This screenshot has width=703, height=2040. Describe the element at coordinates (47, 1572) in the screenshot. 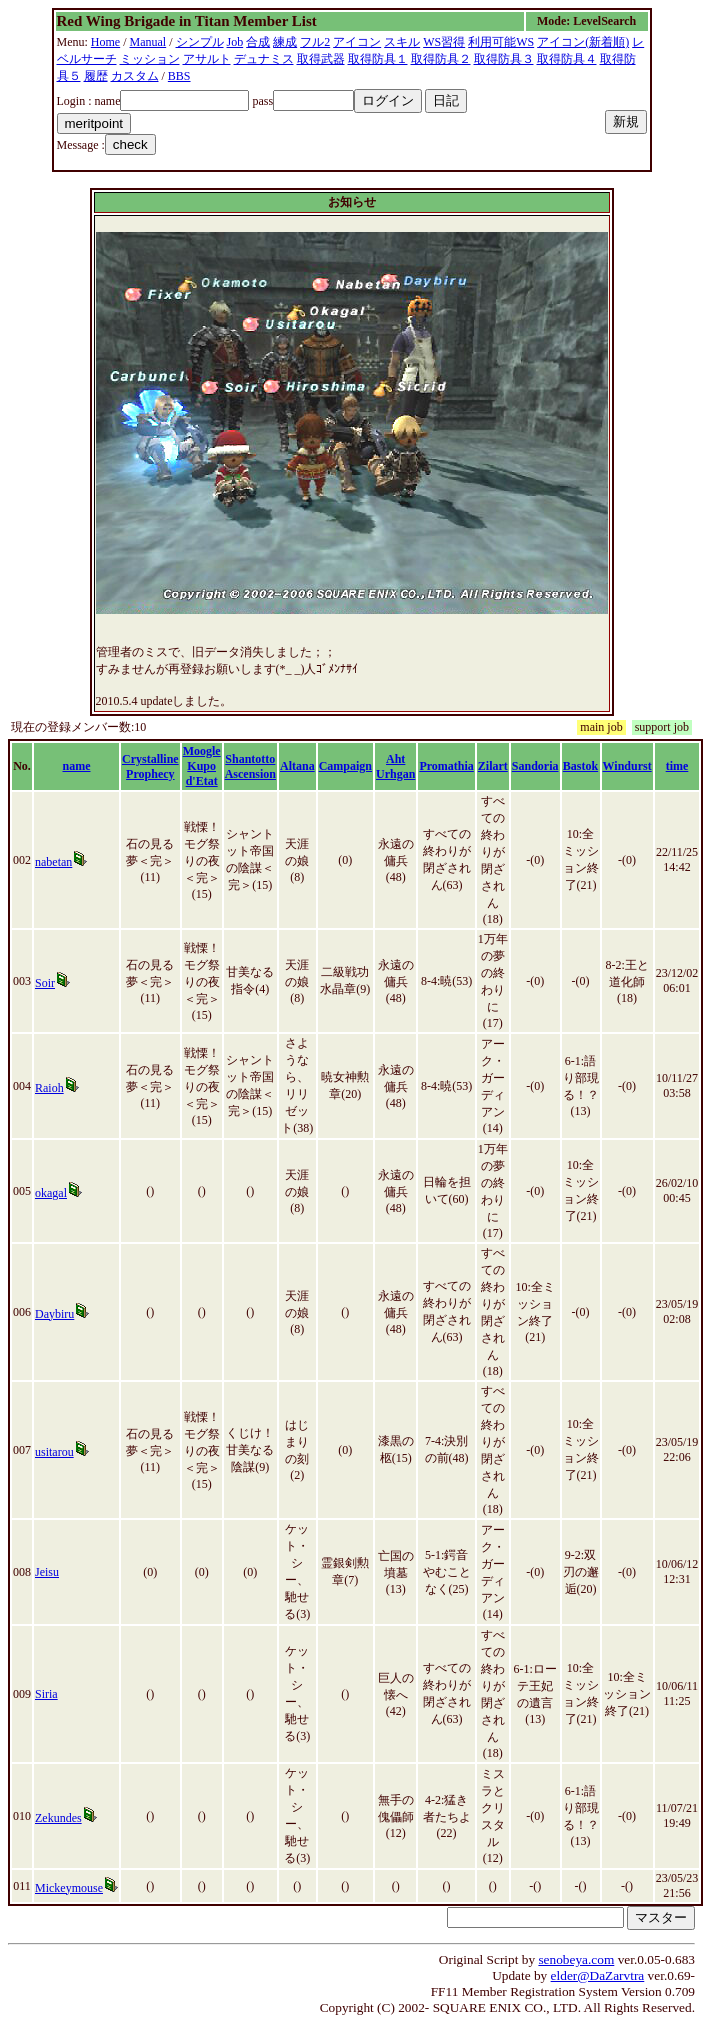

I see `Jeisu` at that location.